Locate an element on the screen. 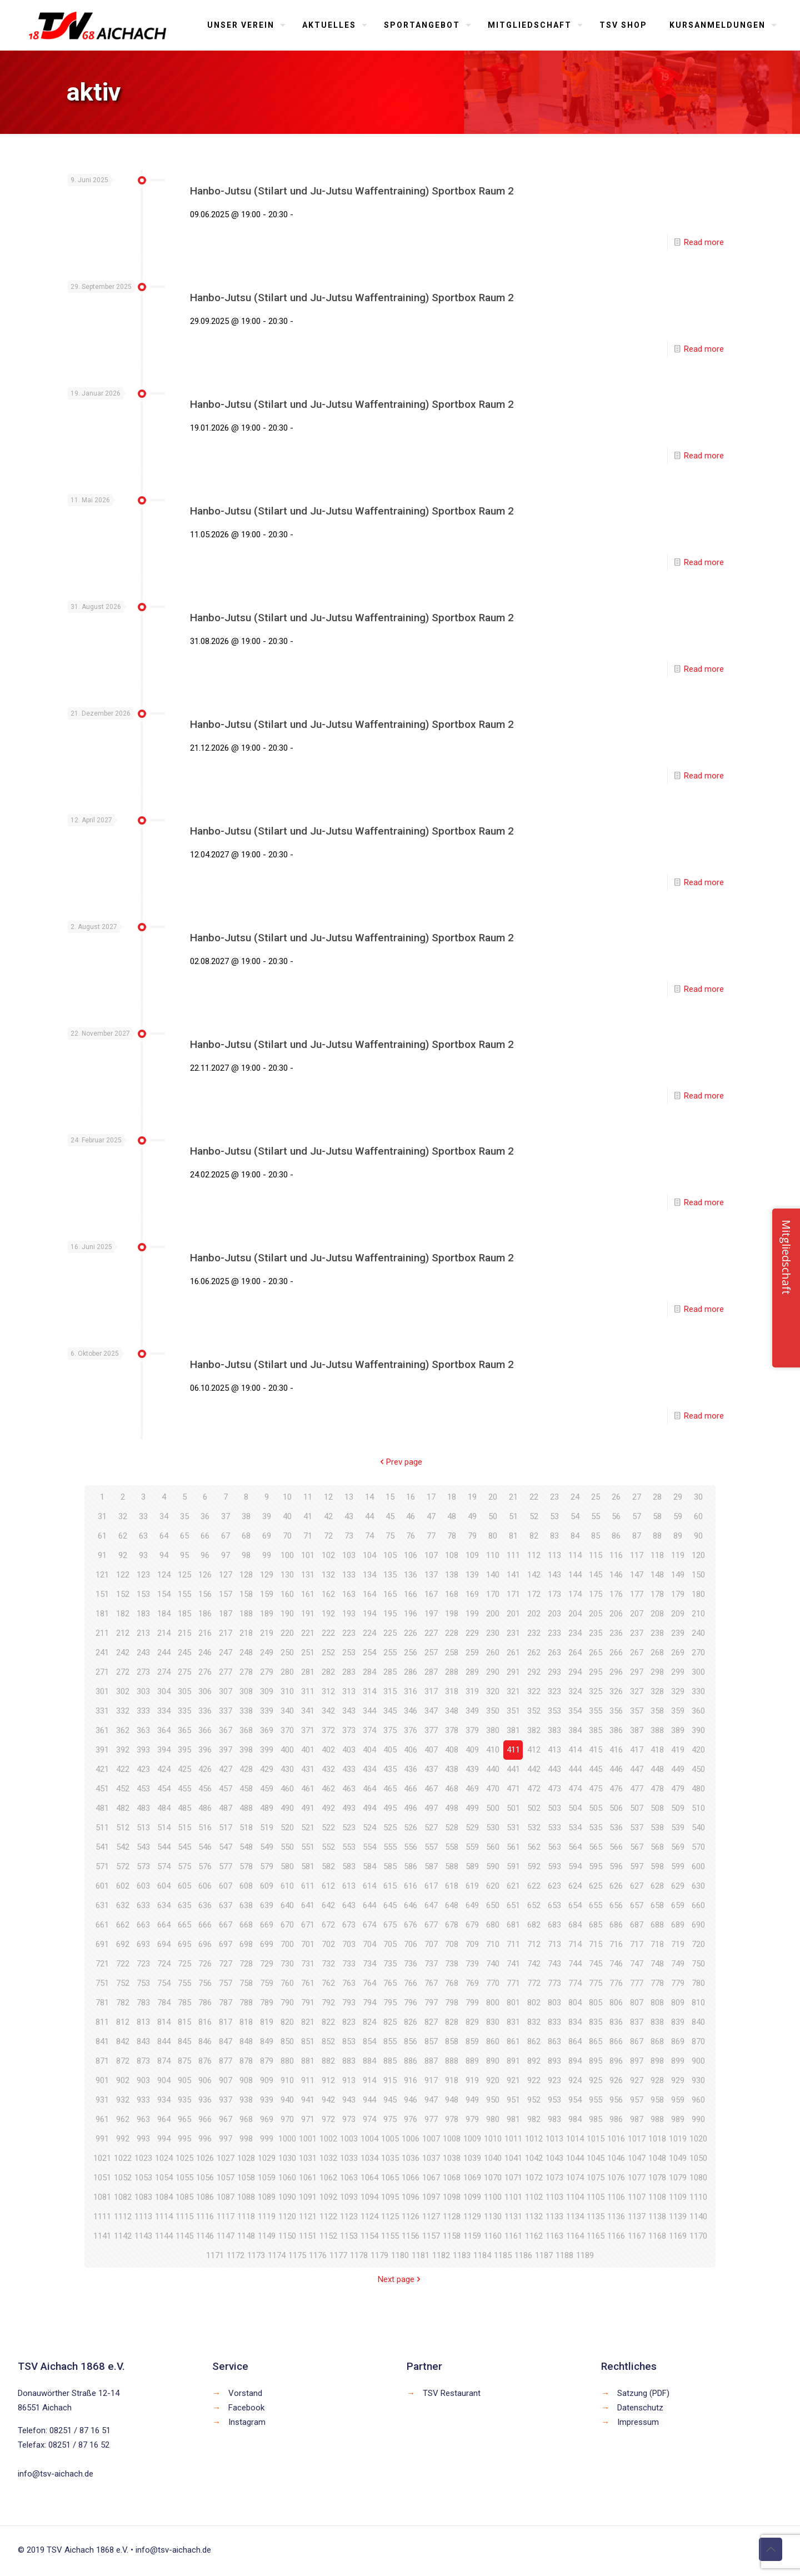  945 is located at coordinates (390, 2100).